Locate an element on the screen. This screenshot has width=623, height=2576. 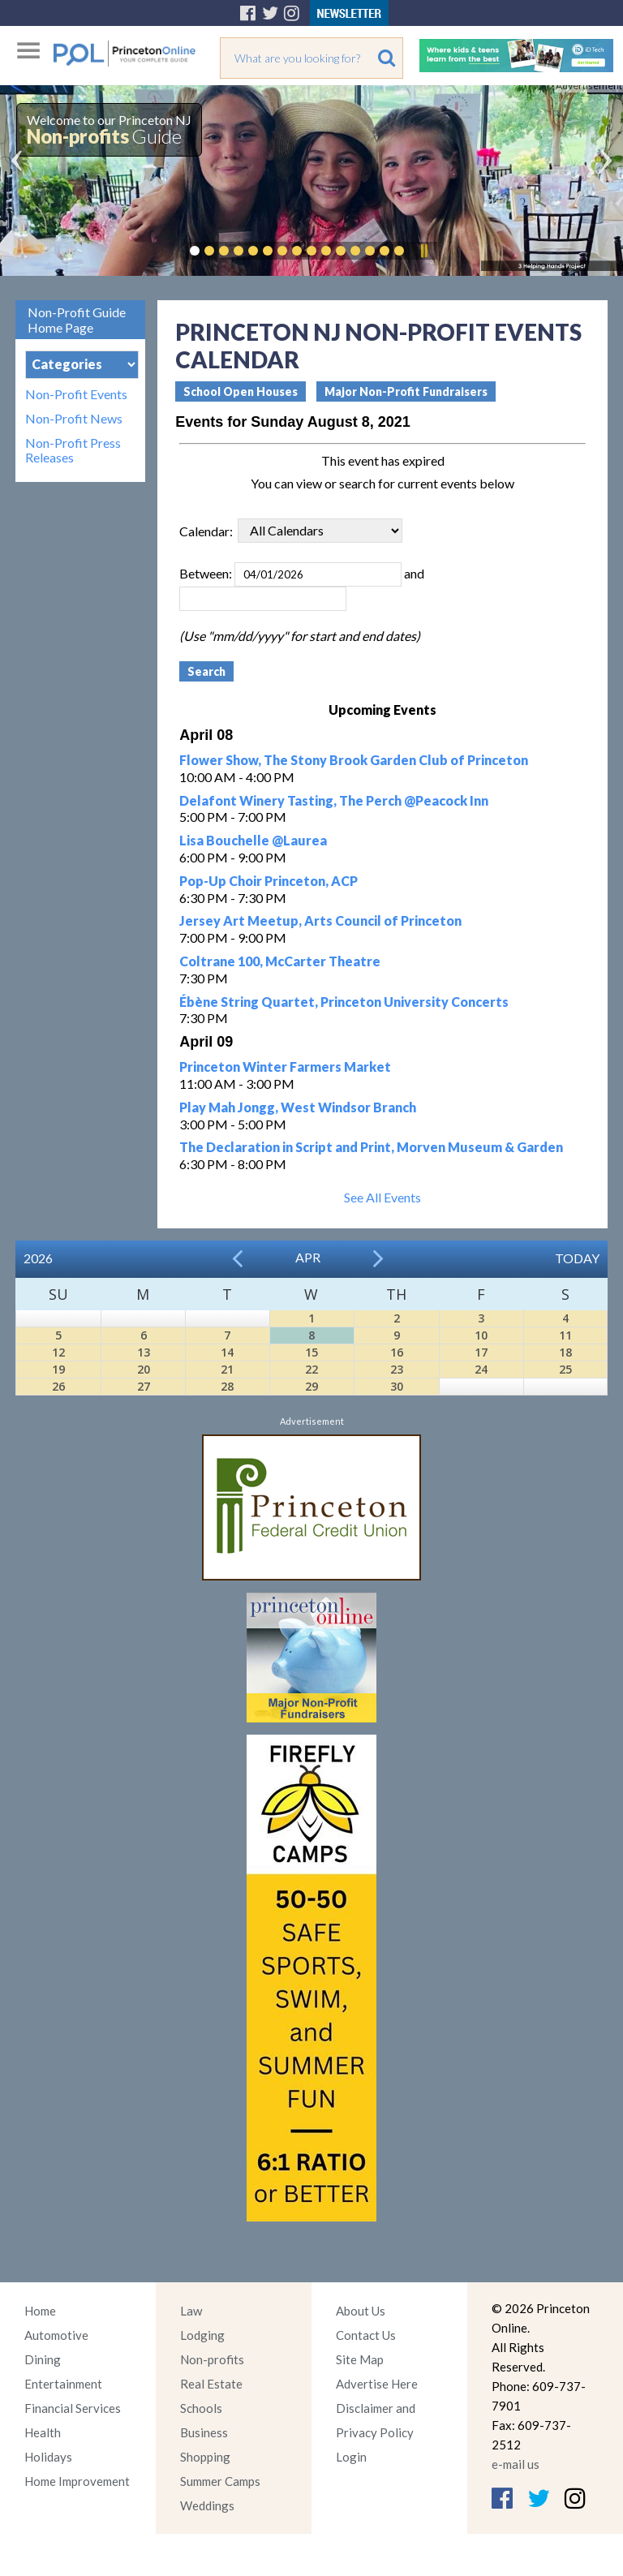
27 is located at coordinates (143, 1386).